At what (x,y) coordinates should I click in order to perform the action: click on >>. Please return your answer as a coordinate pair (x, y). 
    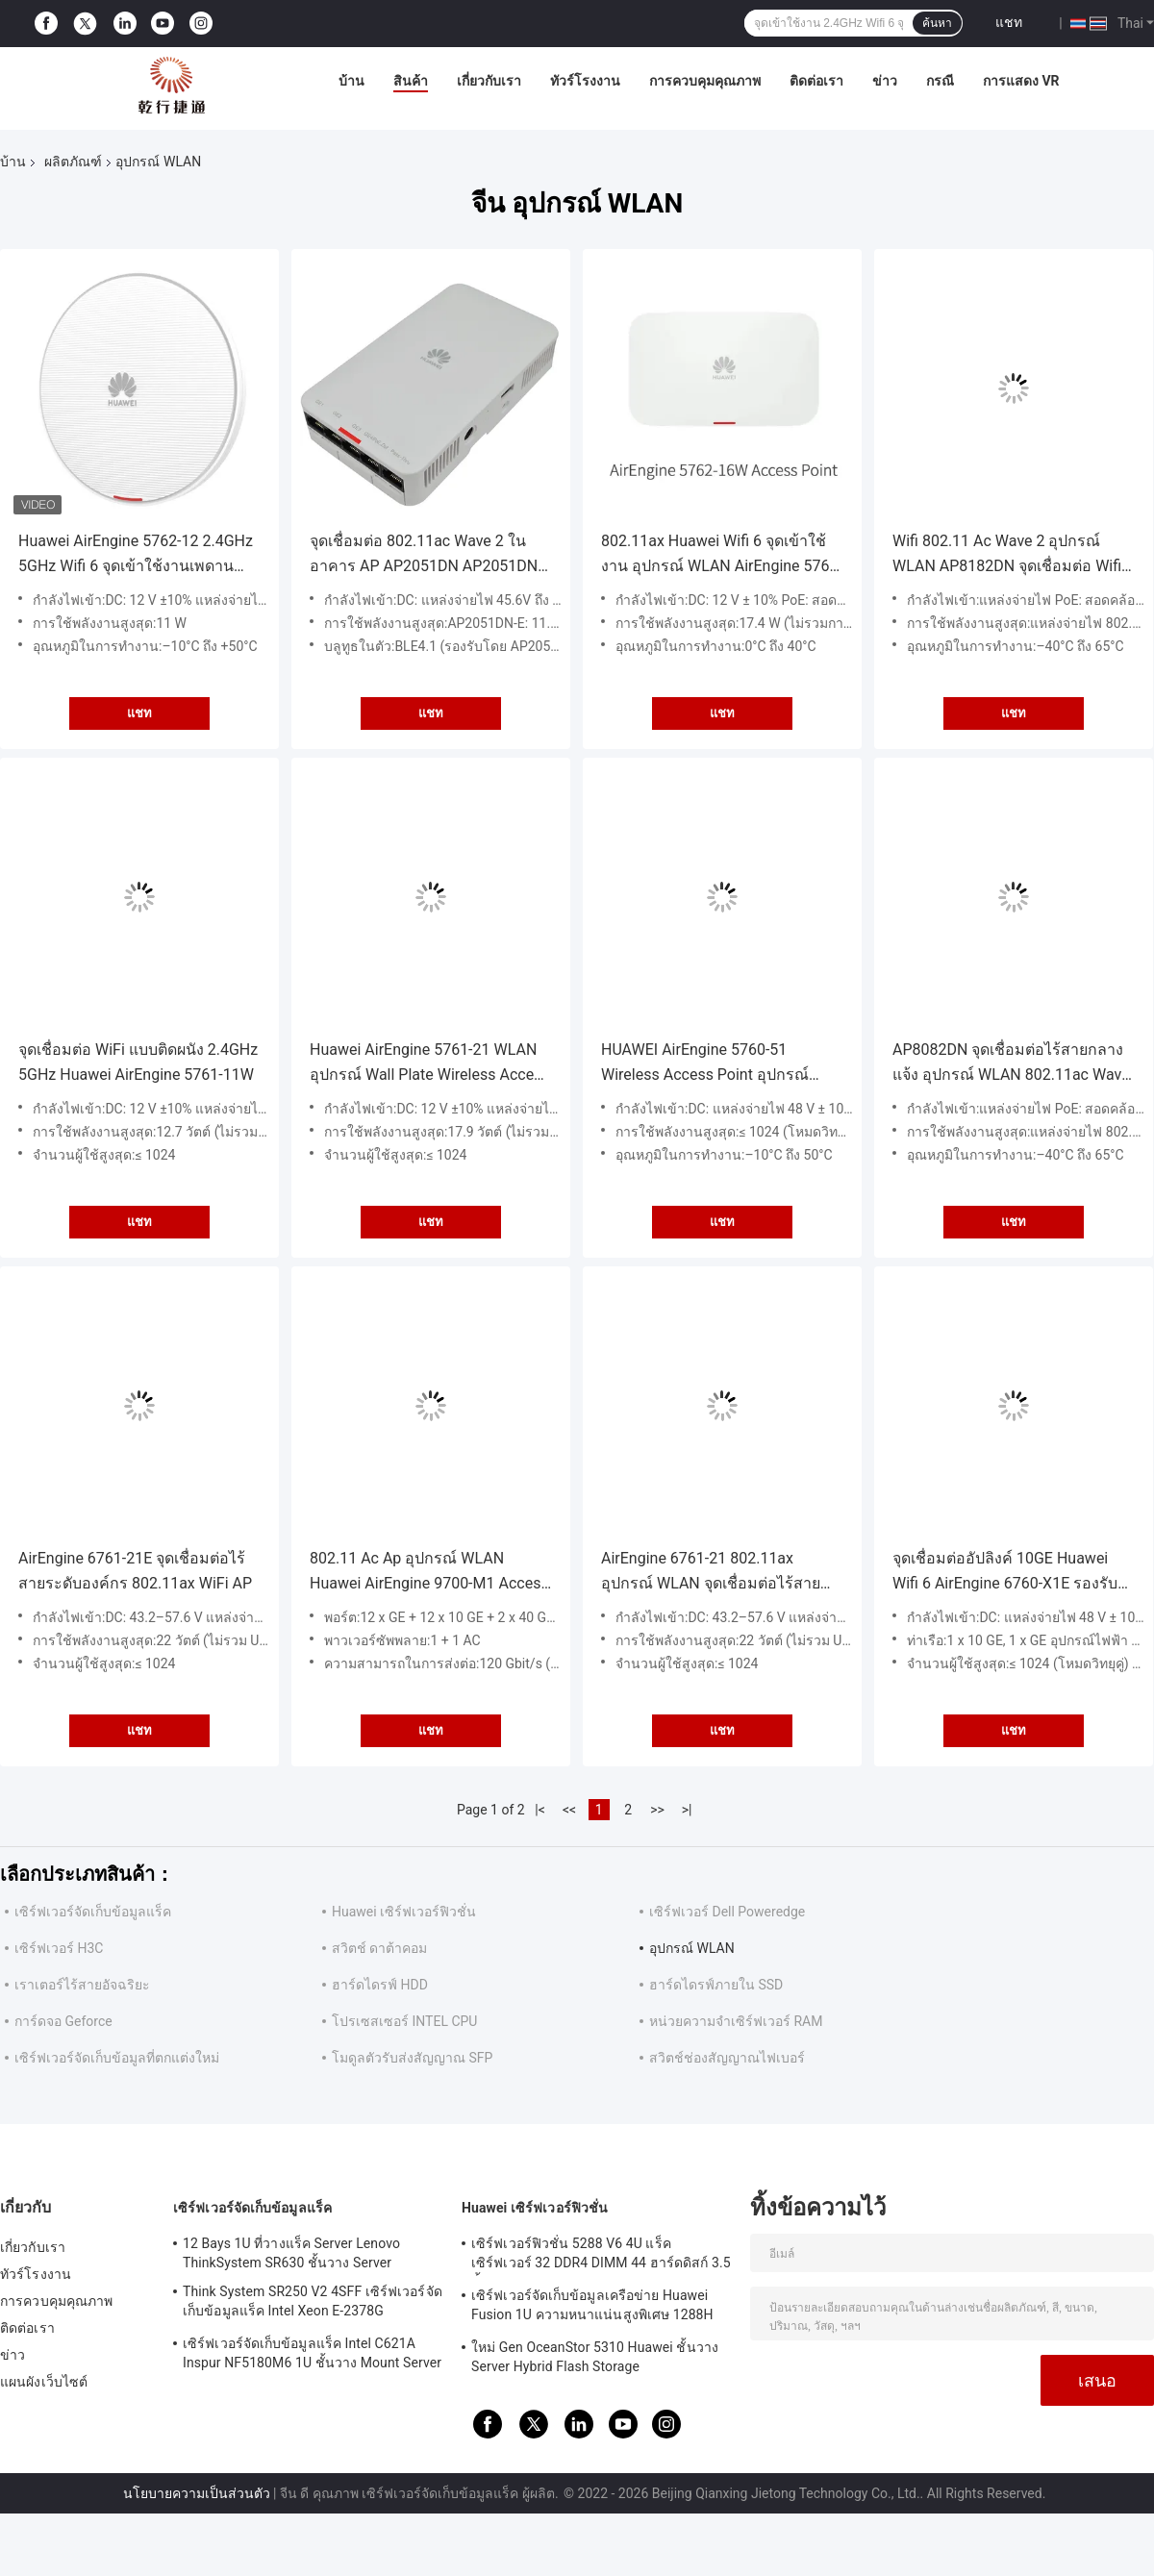
    Looking at the image, I should click on (657, 1809).